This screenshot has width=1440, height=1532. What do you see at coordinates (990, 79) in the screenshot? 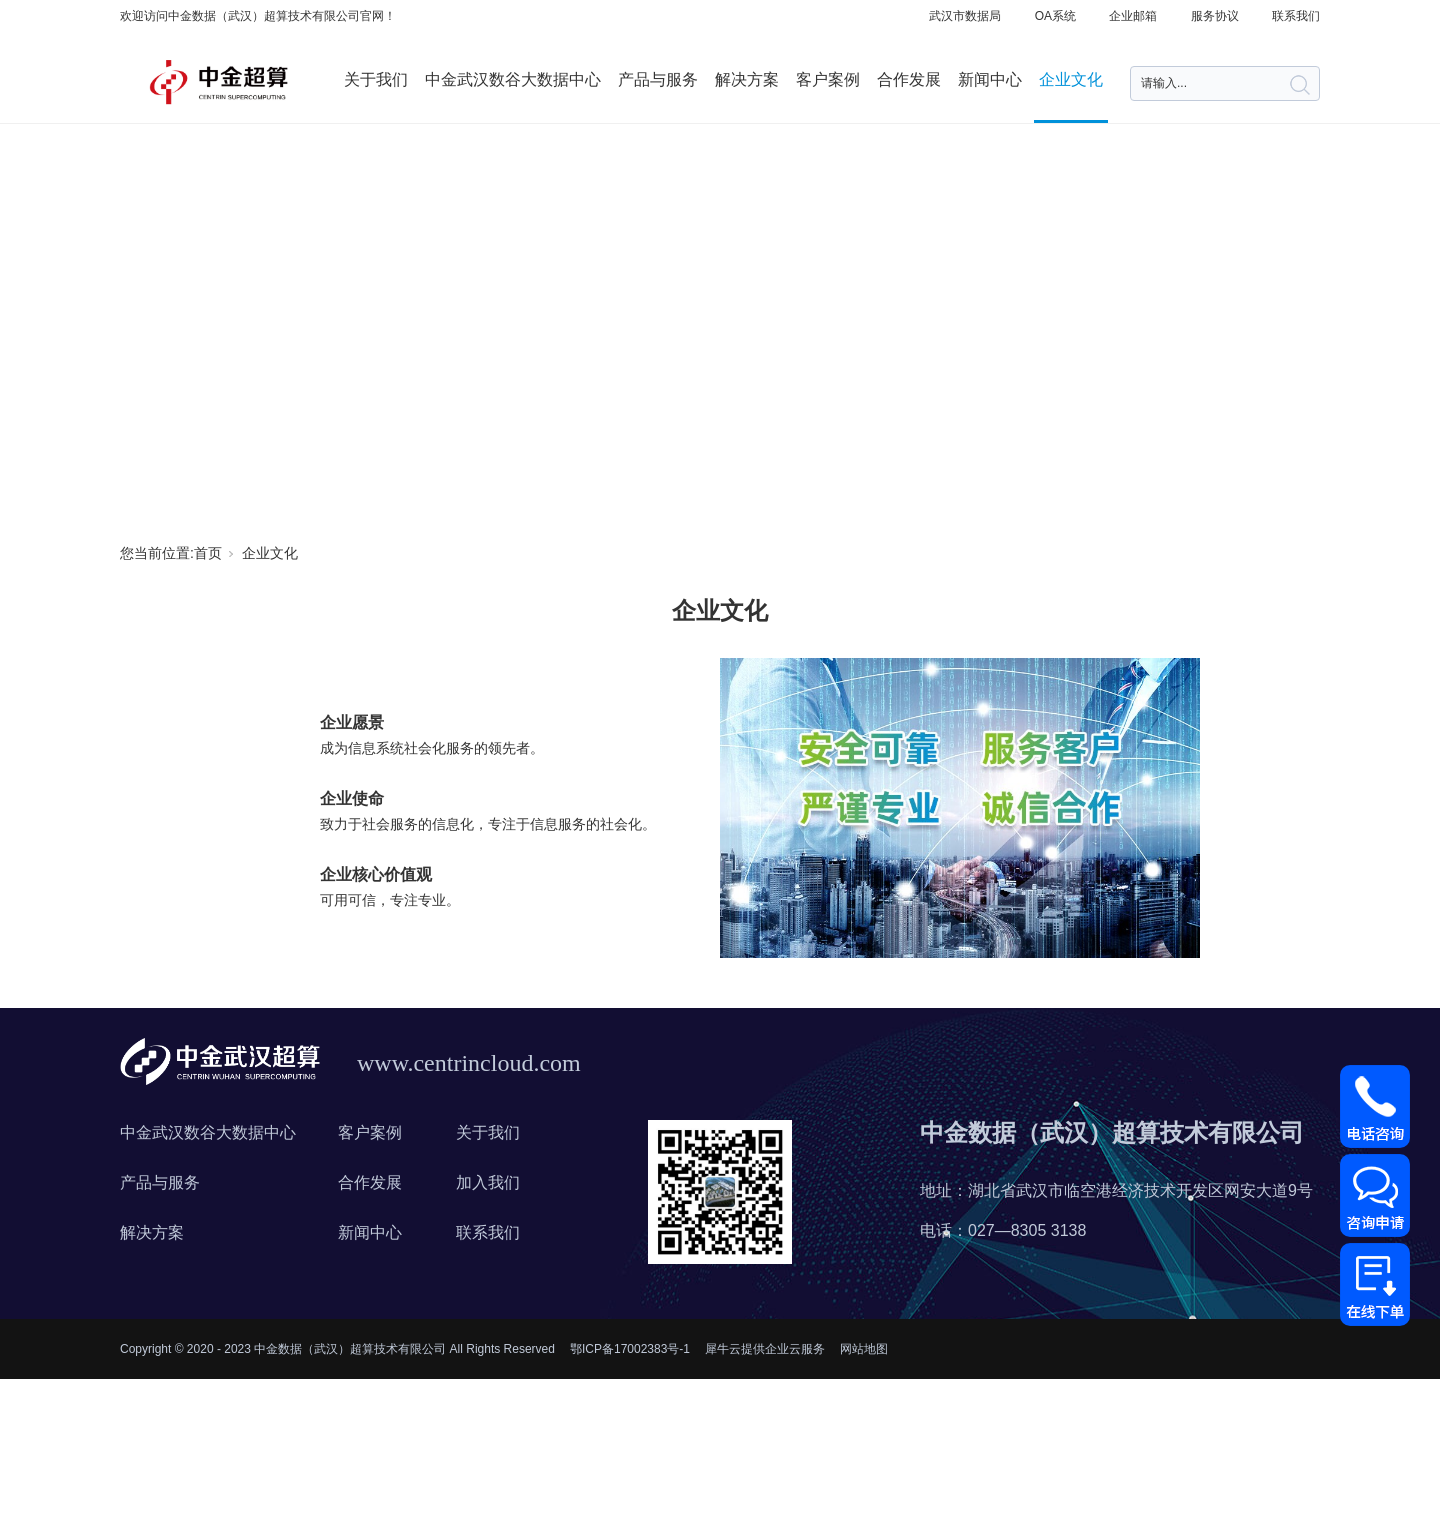
I see `新闻中心` at bounding box center [990, 79].